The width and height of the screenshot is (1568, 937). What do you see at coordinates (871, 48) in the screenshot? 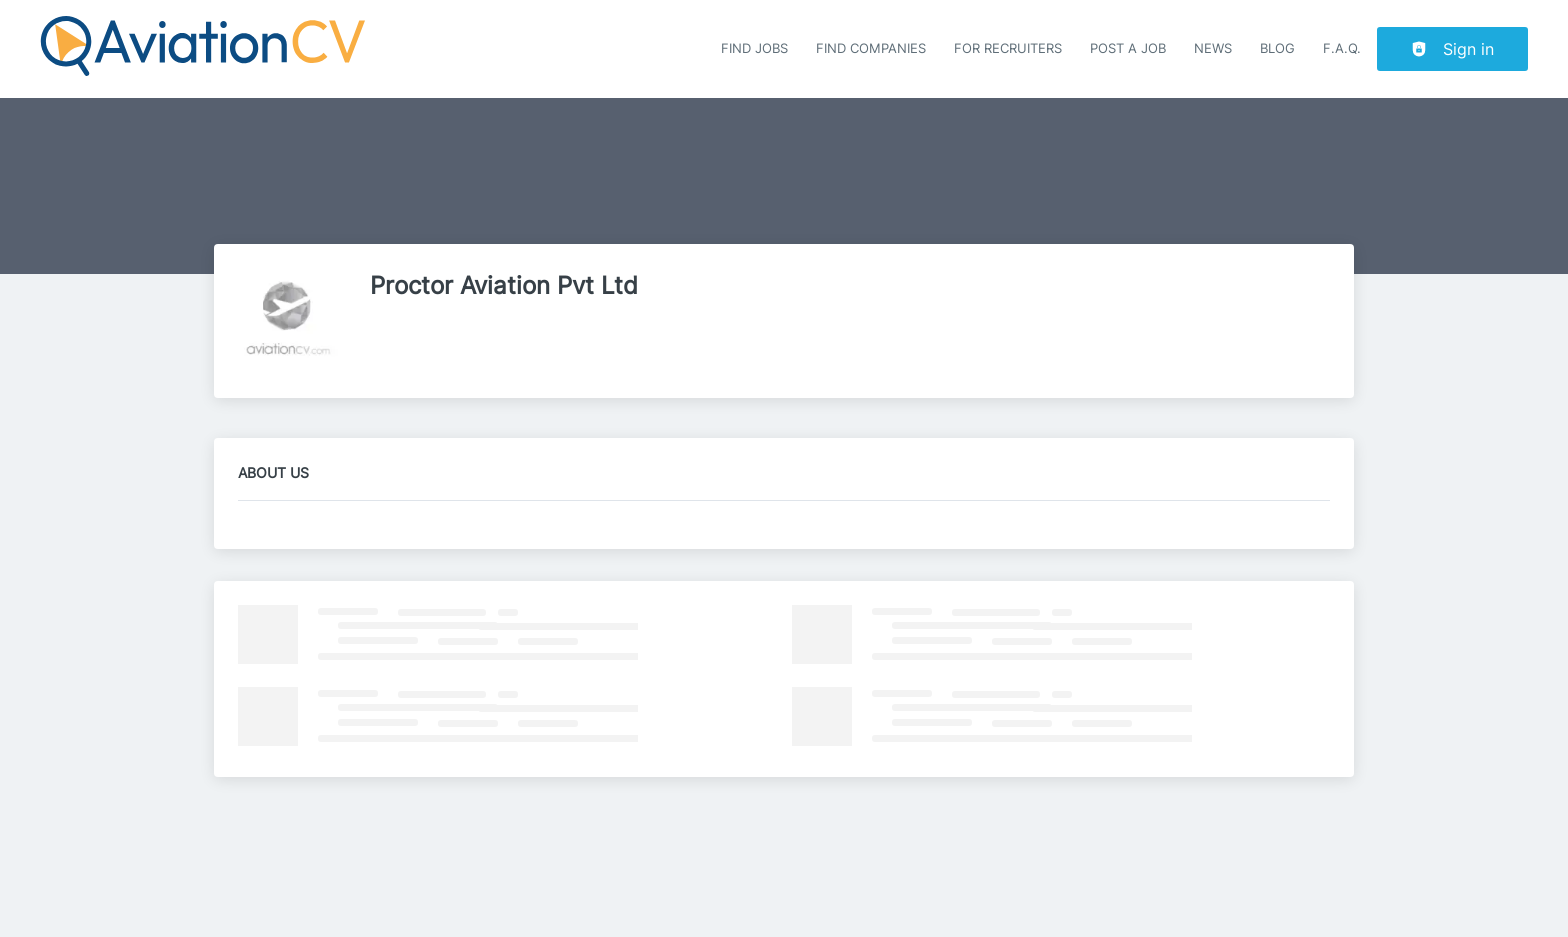
I see `Find companies` at bounding box center [871, 48].